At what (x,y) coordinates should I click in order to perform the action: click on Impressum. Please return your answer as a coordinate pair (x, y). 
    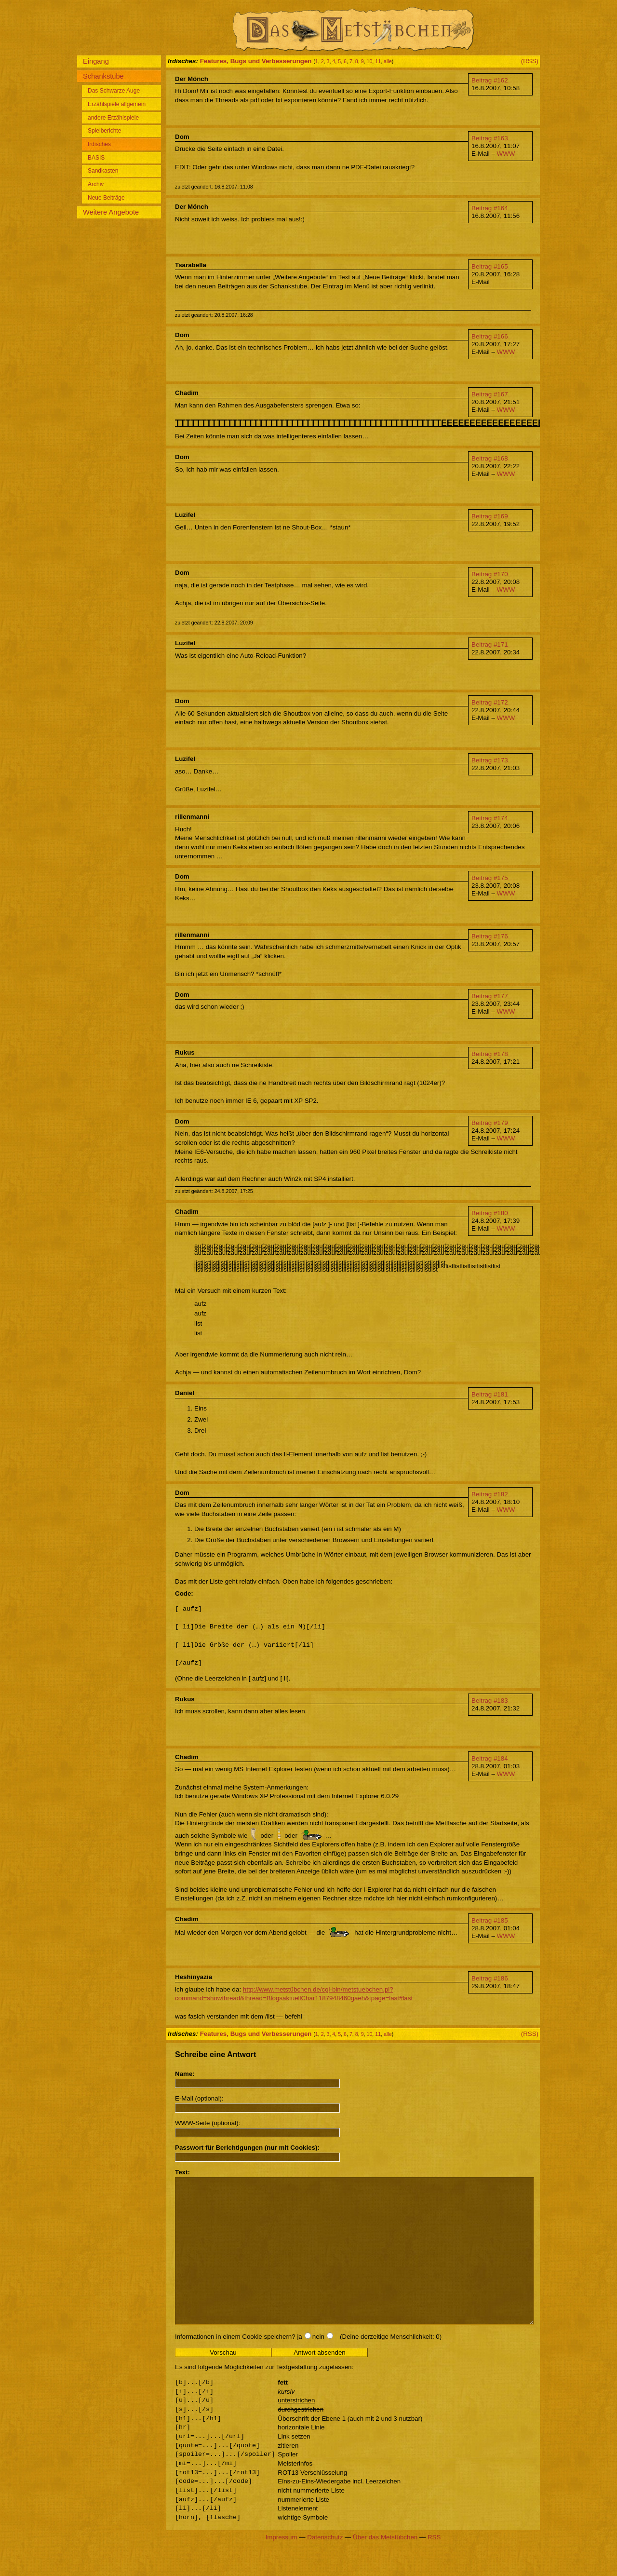
    Looking at the image, I should click on (281, 2566).